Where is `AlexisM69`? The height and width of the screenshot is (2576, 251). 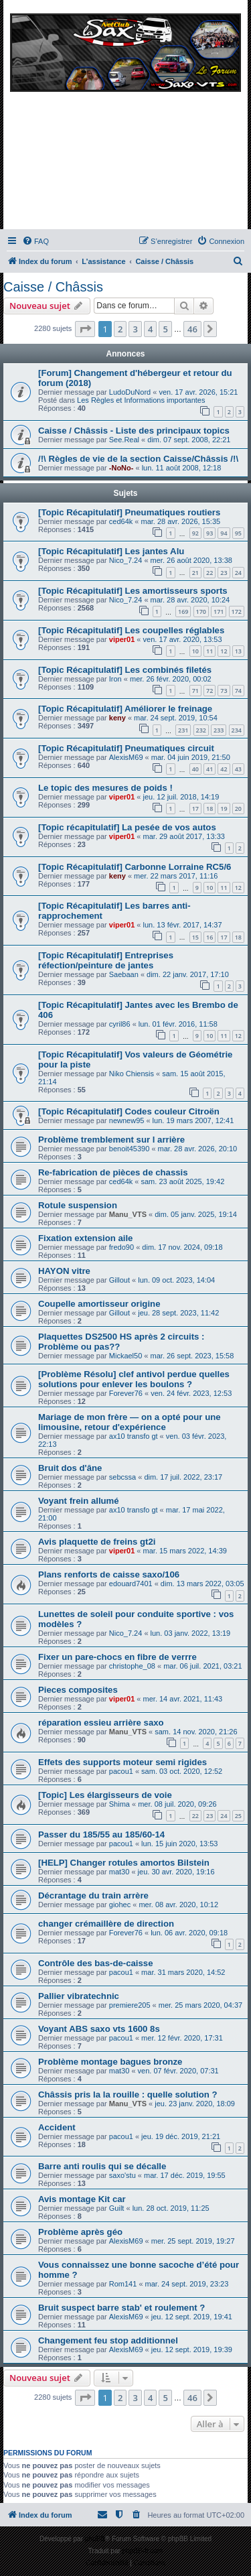
AlexisM69 is located at coordinates (126, 757).